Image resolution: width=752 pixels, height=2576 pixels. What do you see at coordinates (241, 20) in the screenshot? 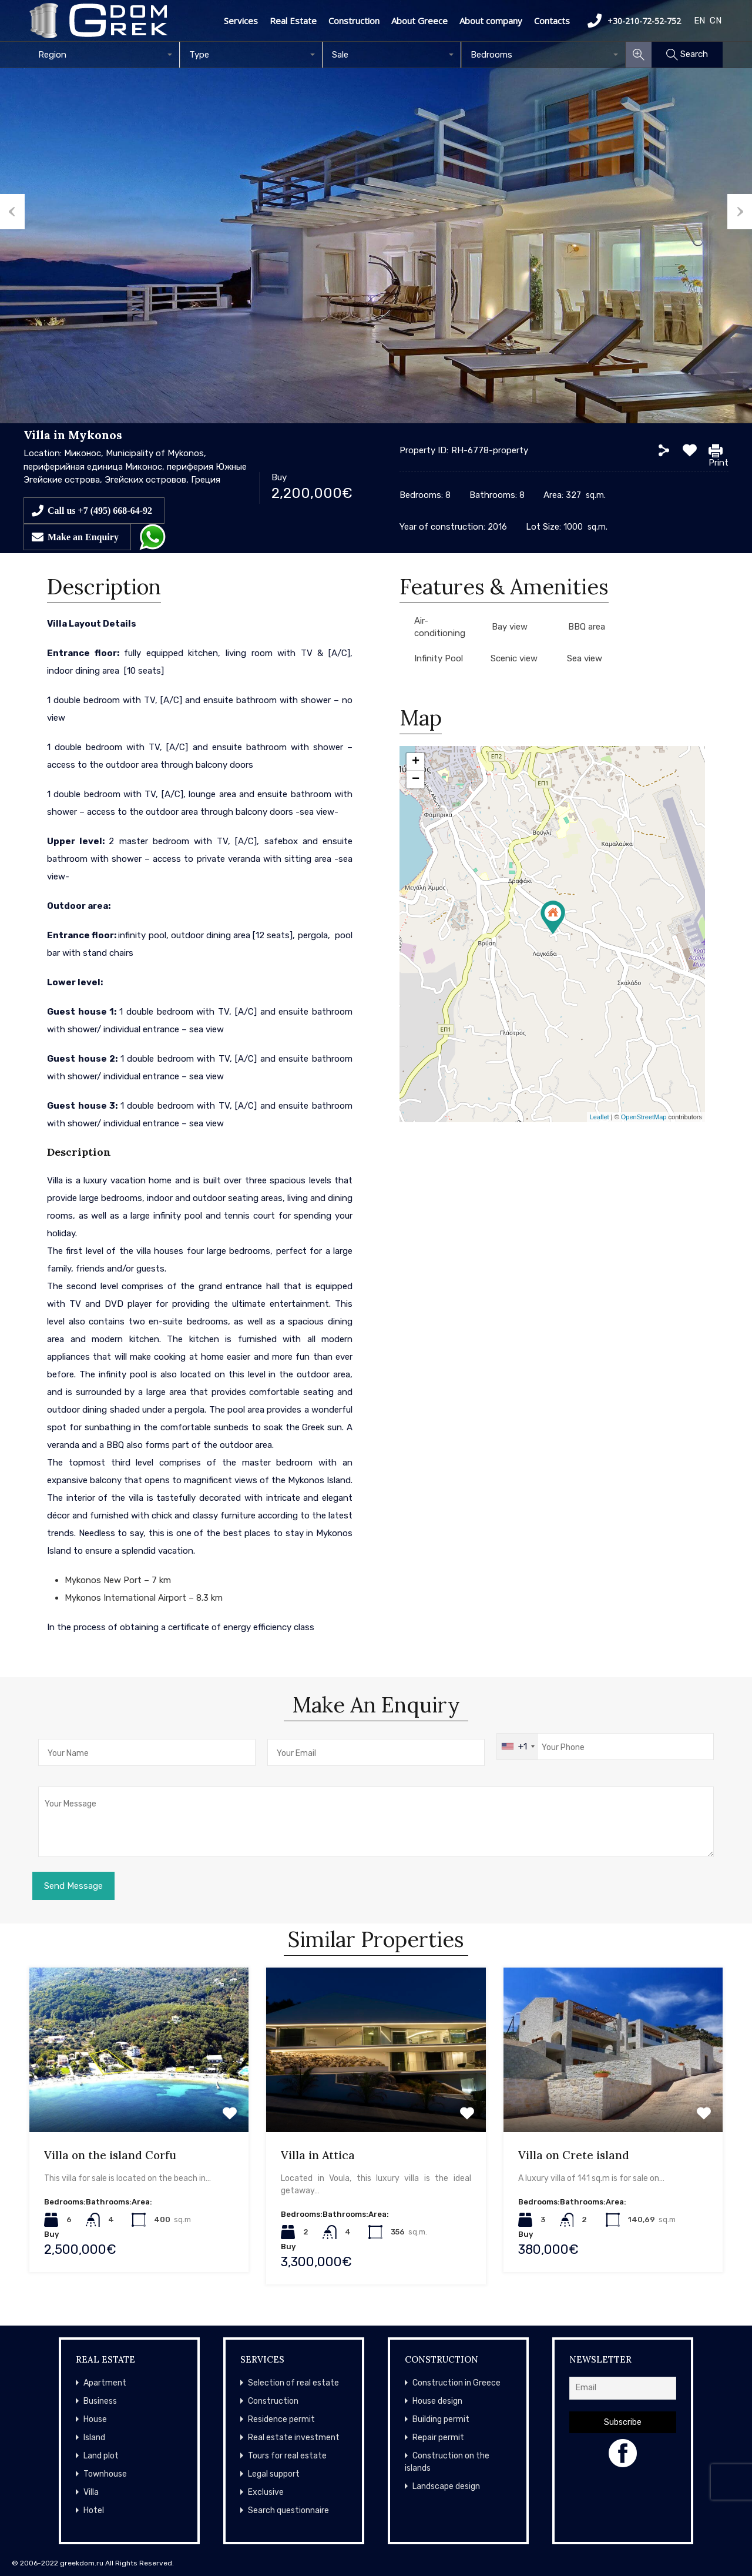
I see `Services` at bounding box center [241, 20].